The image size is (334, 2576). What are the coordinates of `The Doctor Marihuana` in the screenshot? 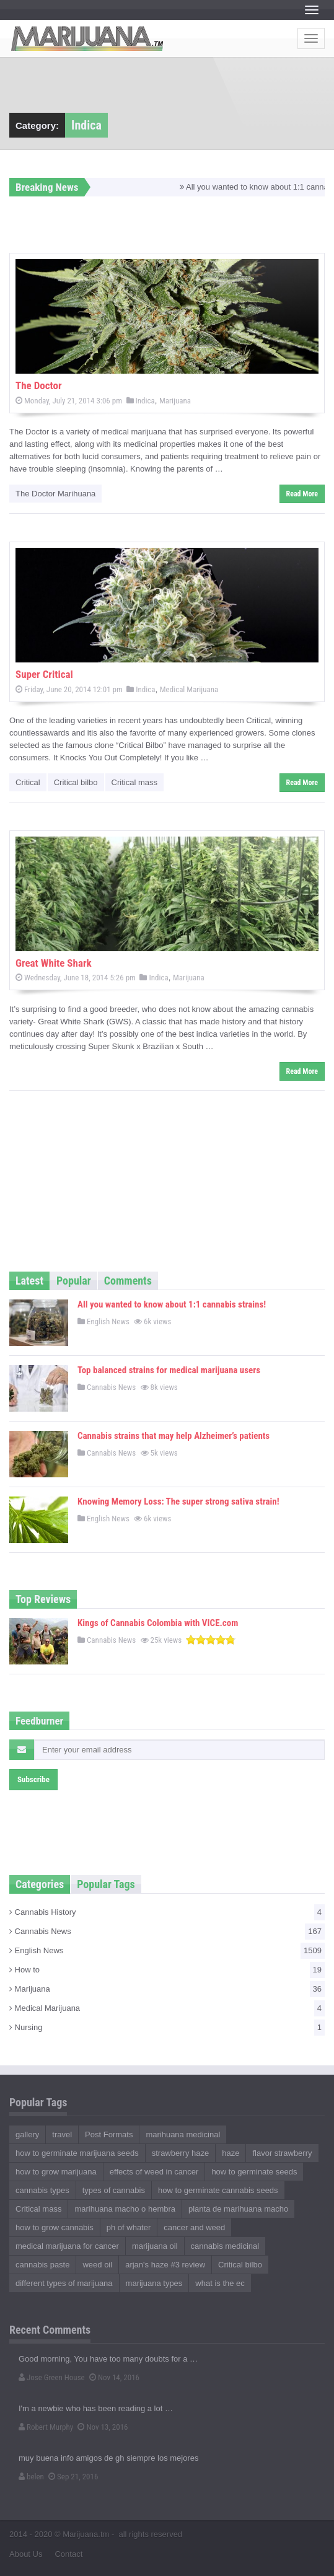 It's located at (55, 493).